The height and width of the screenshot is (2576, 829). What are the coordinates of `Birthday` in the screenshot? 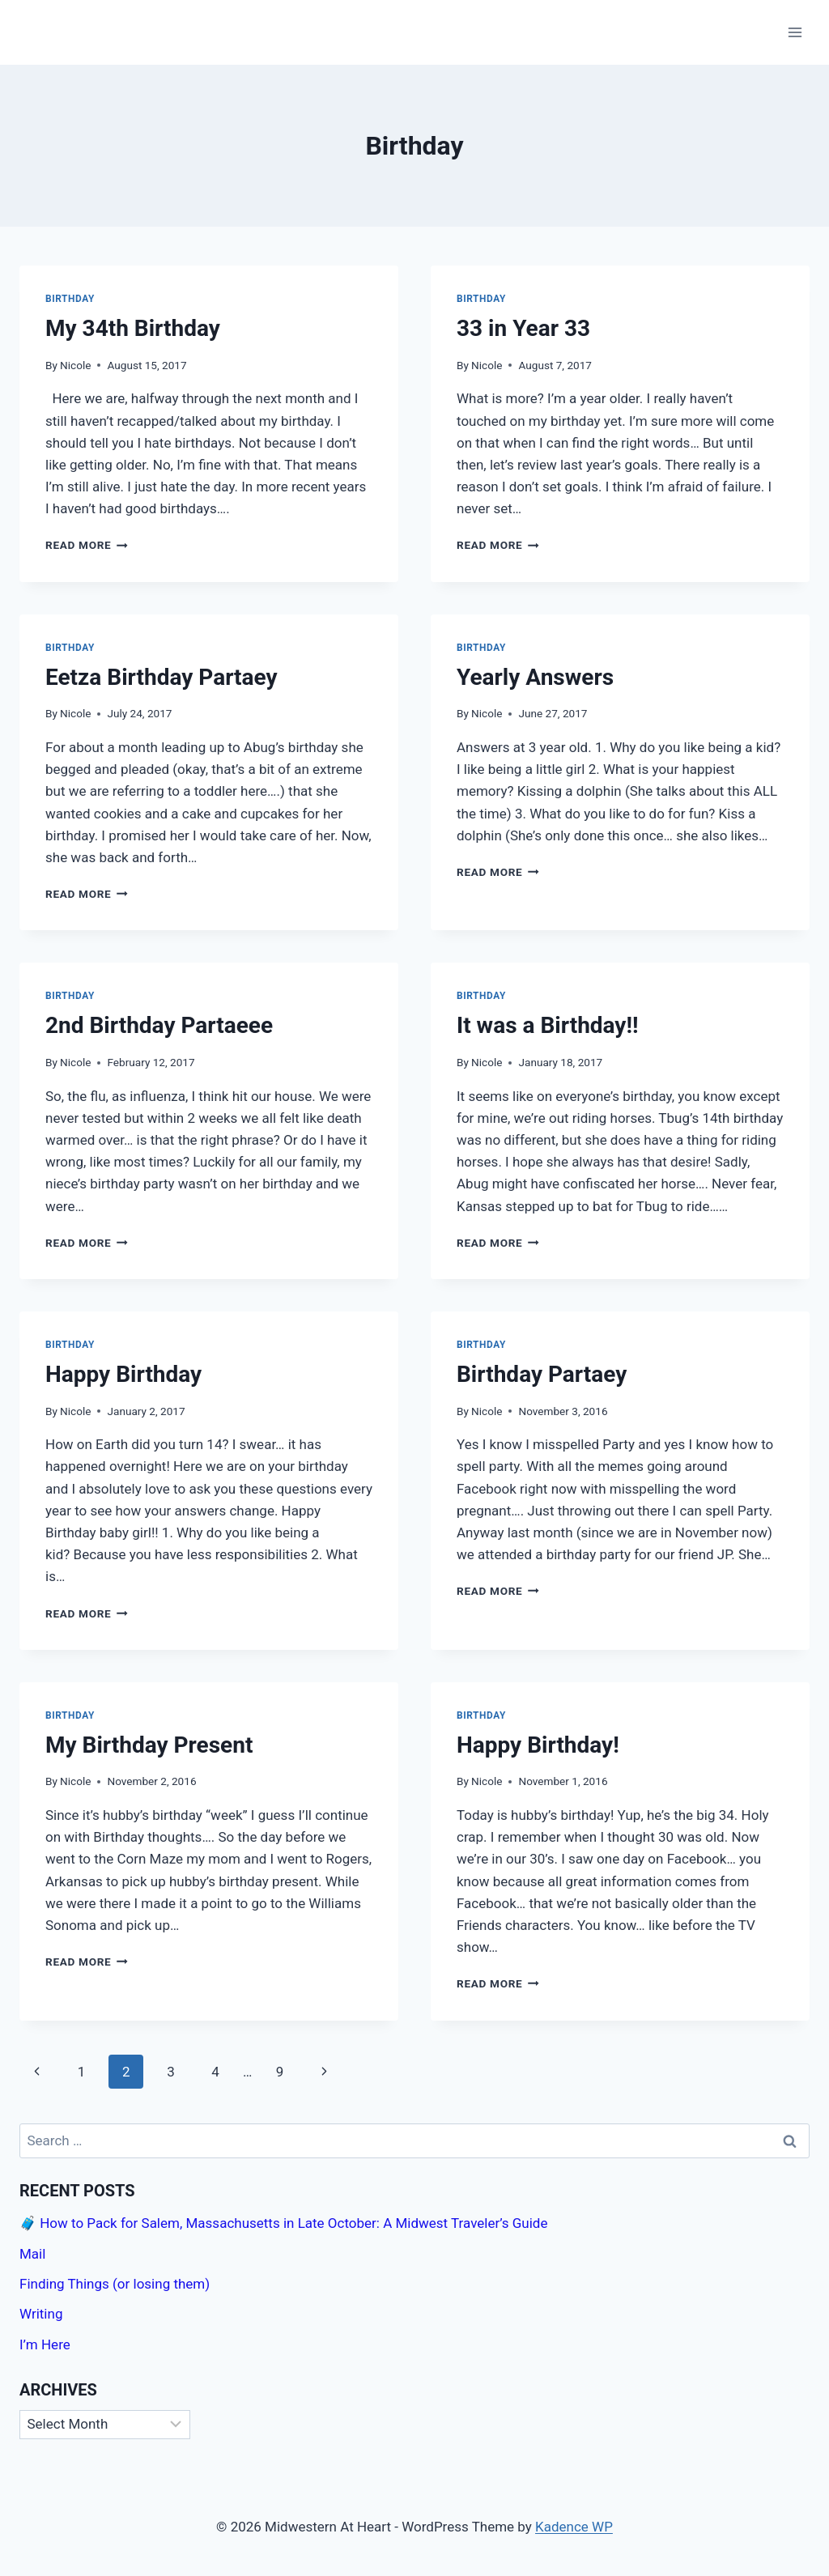 It's located at (70, 298).